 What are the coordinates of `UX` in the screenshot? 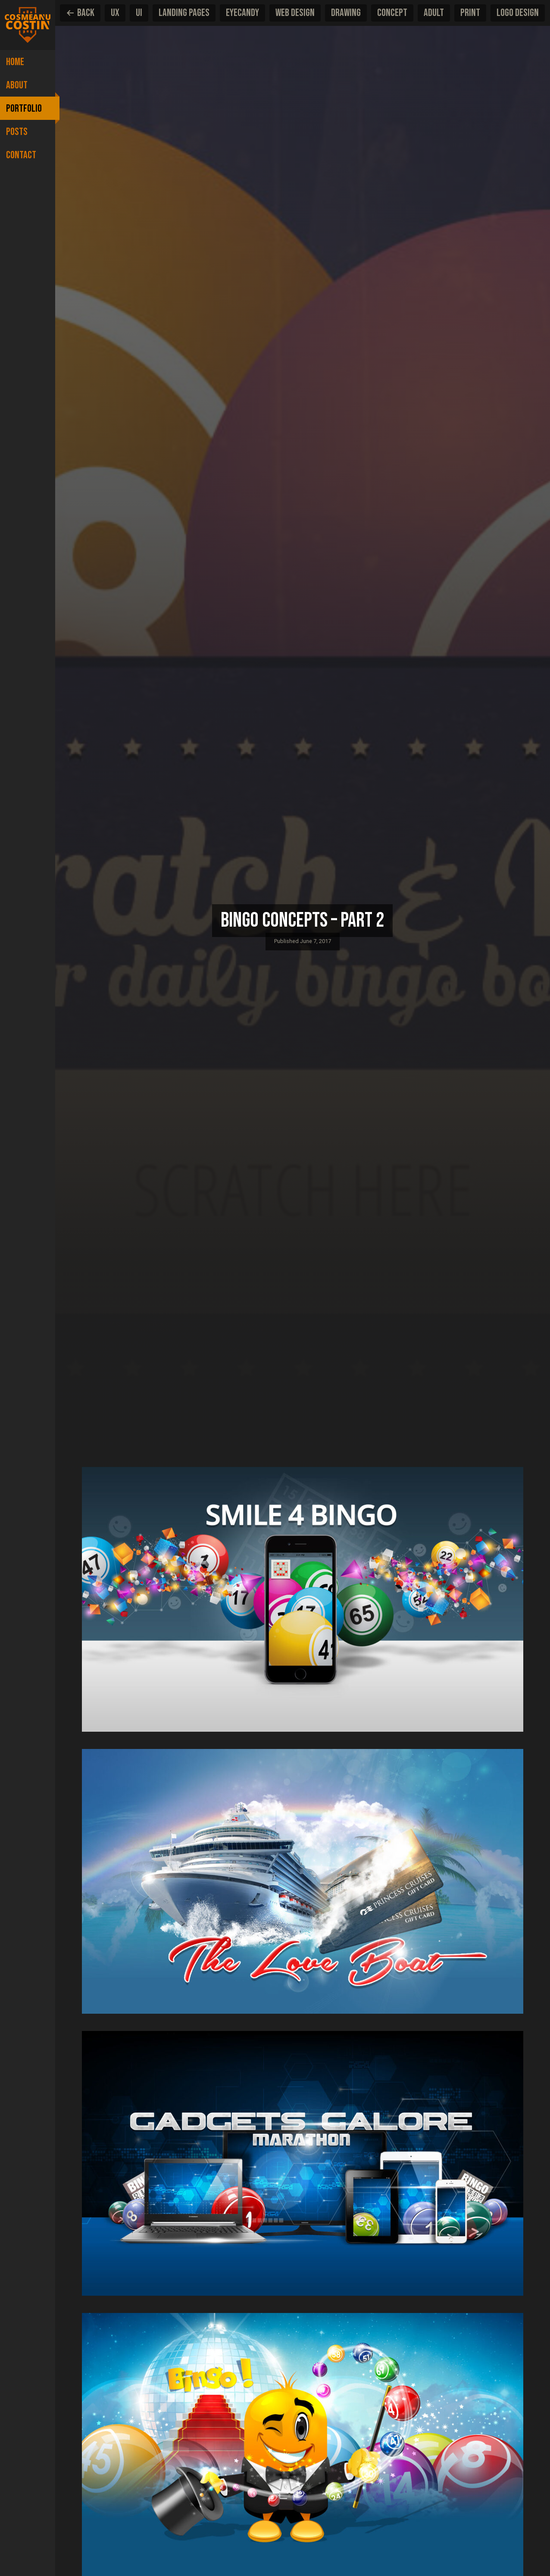 It's located at (115, 12).